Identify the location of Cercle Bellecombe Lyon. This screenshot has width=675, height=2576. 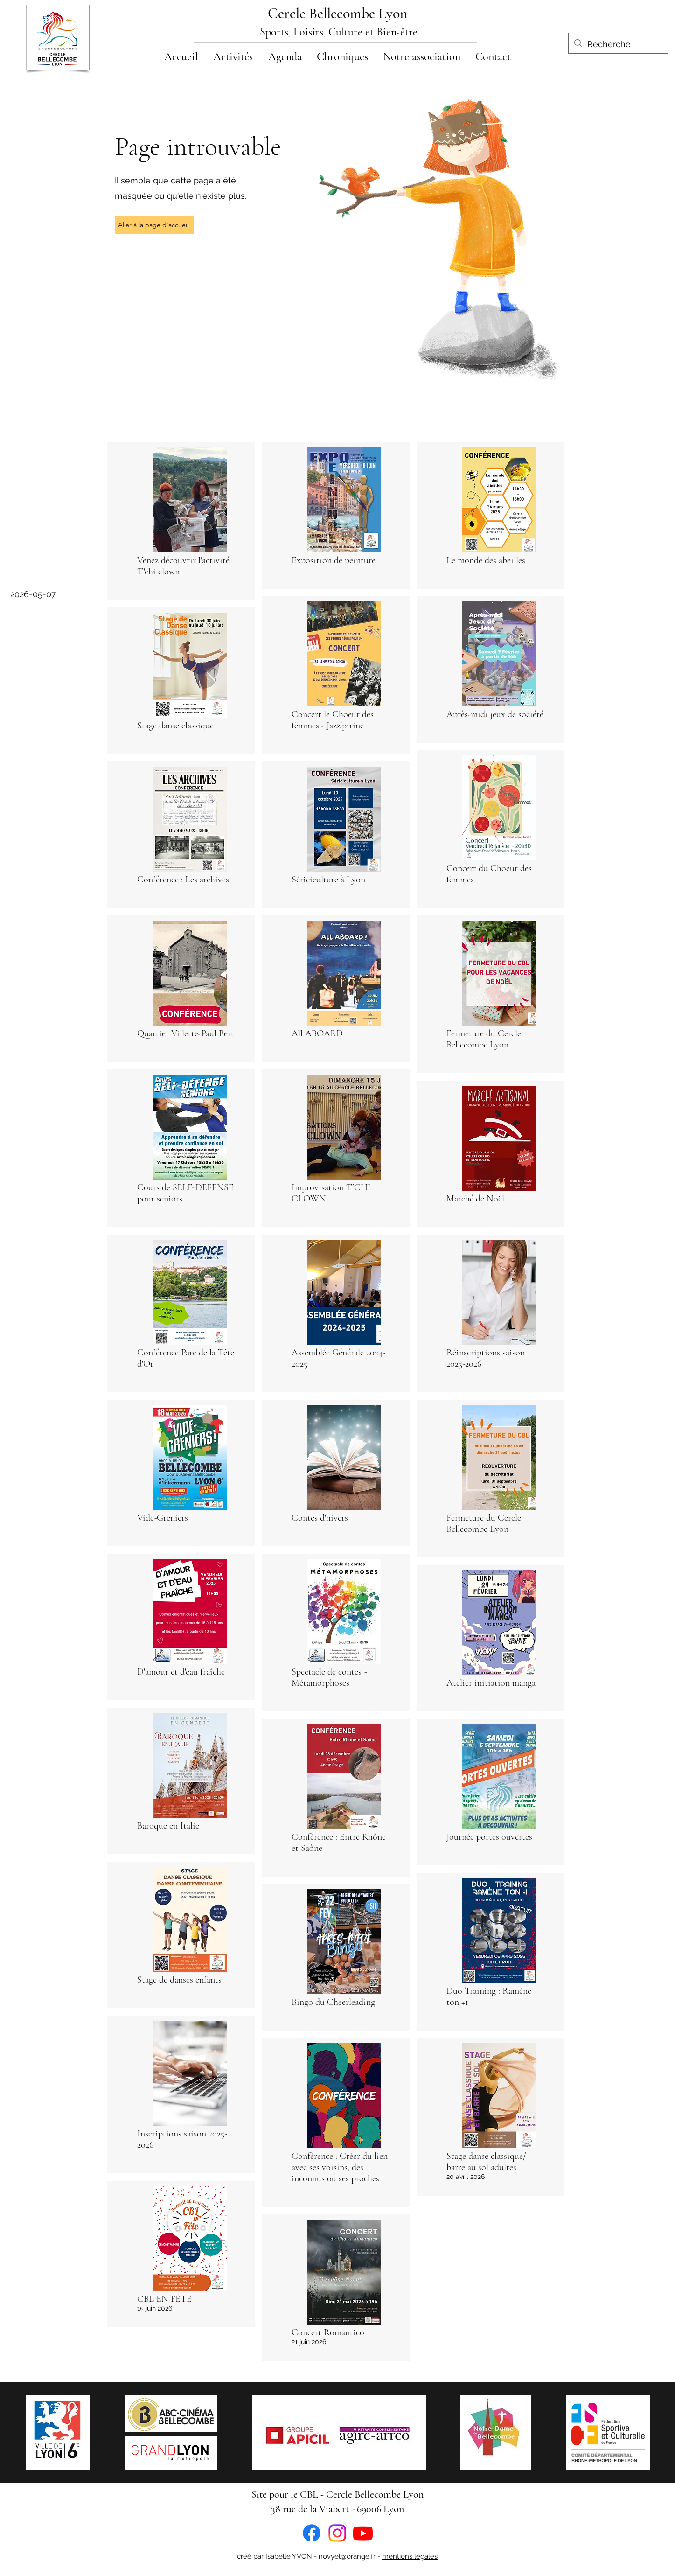
(338, 13).